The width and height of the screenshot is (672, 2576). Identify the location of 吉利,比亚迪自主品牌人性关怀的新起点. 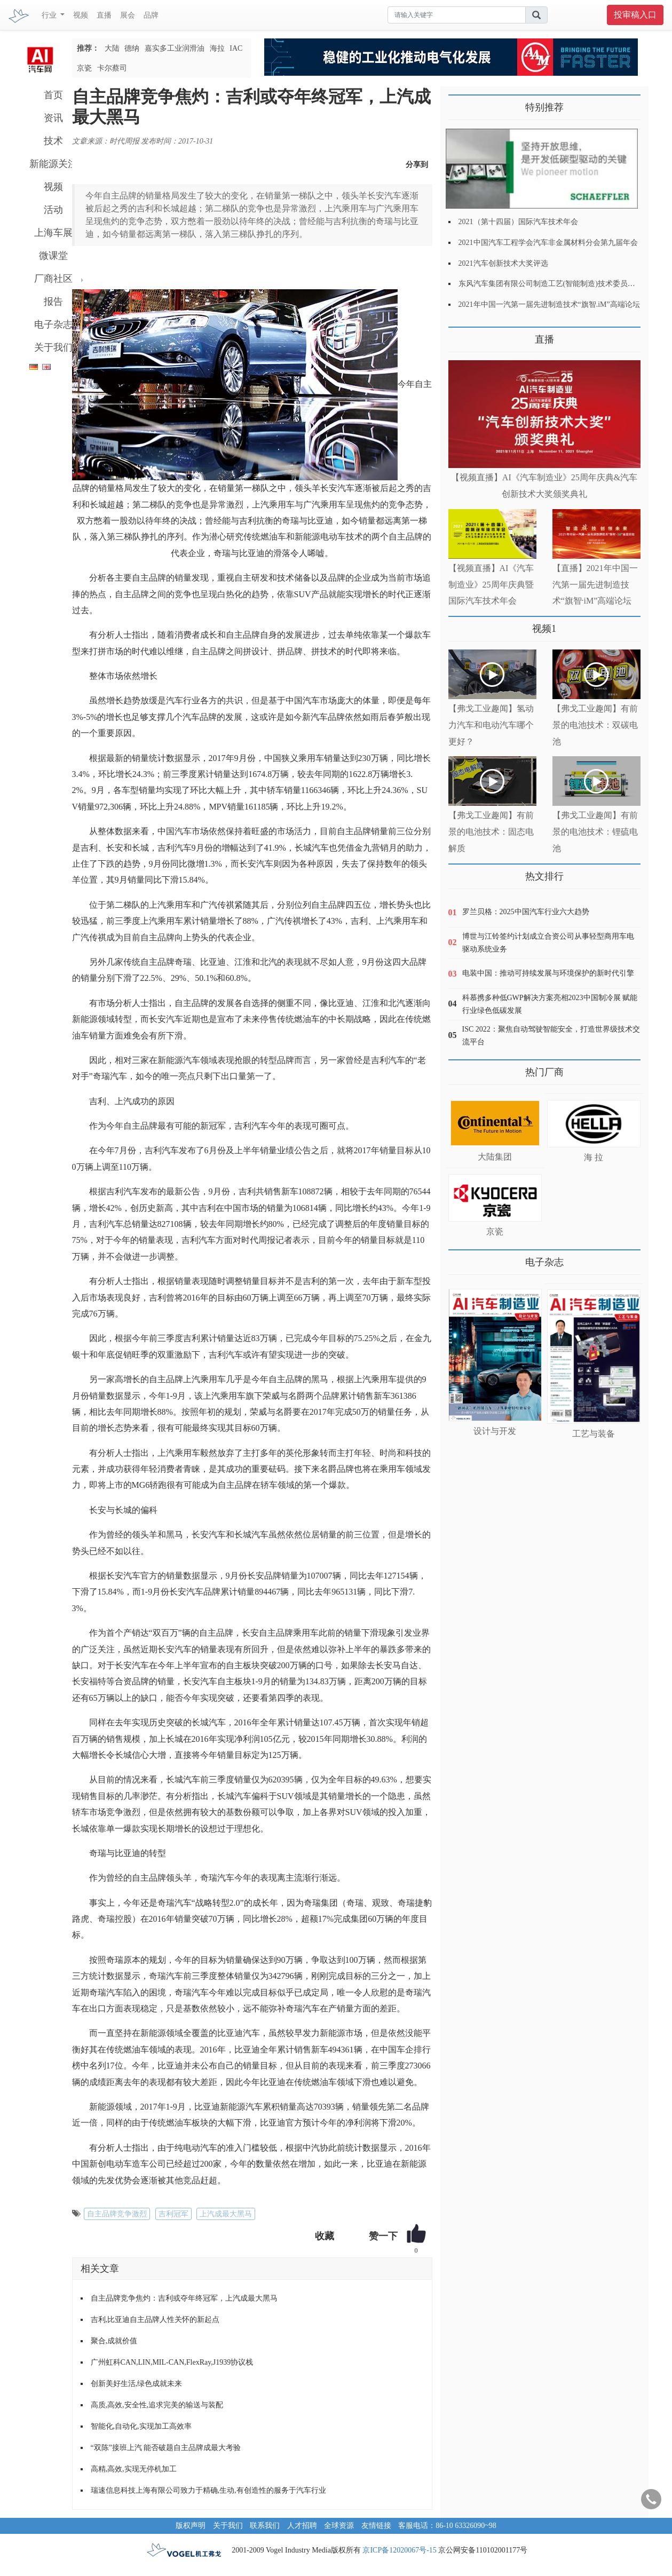
(155, 2320).